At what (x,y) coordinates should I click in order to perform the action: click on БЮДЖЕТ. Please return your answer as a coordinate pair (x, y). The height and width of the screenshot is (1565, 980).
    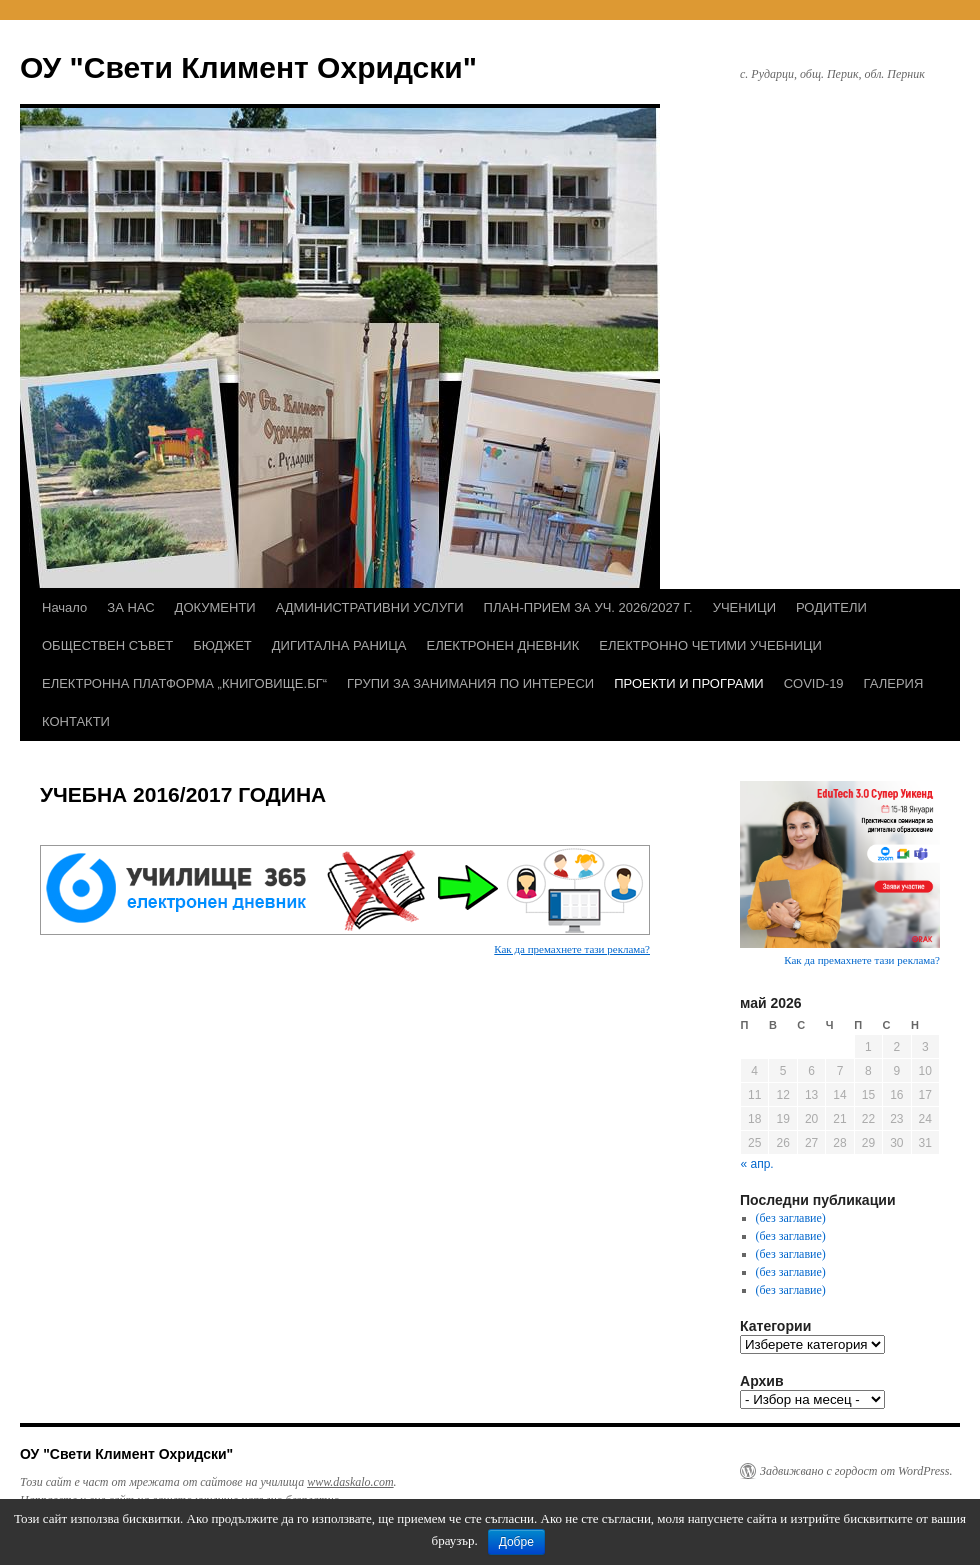
    Looking at the image, I should click on (222, 645).